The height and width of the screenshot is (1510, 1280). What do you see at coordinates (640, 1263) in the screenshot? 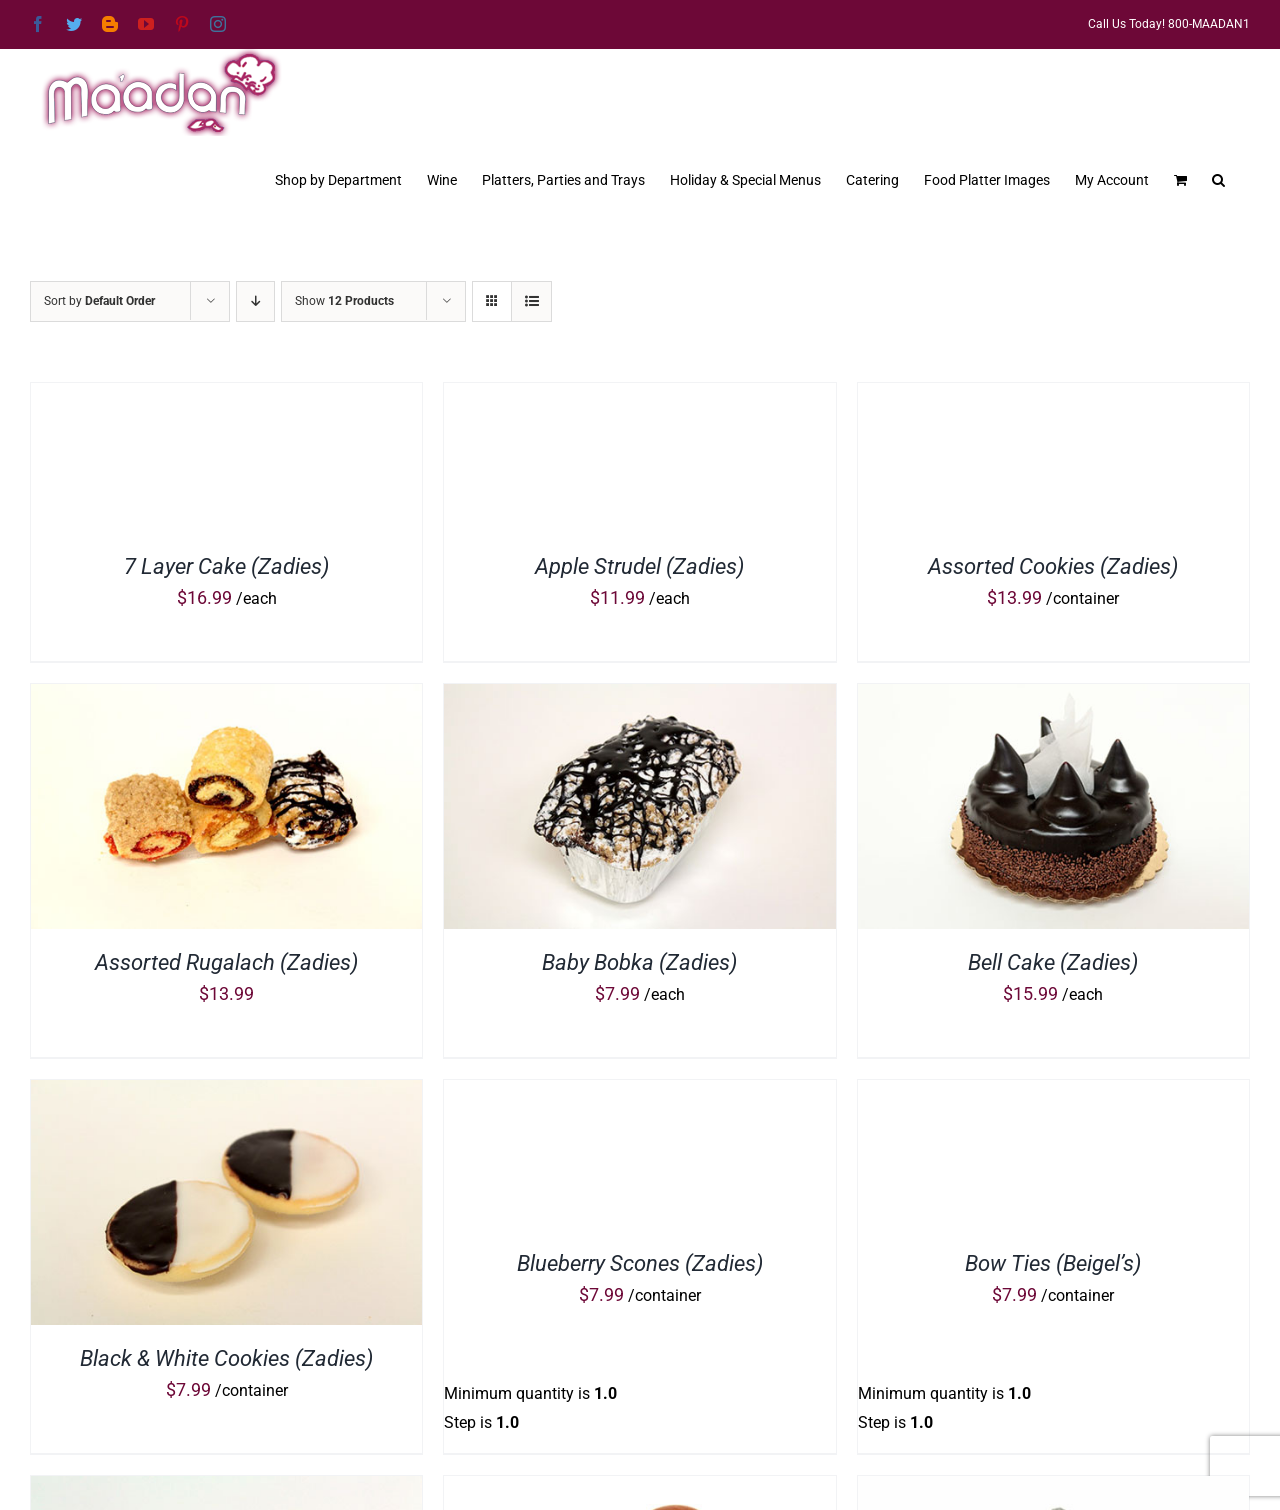
I see `Blueberry Scones (Zadies)` at bounding box center [640, 1263].